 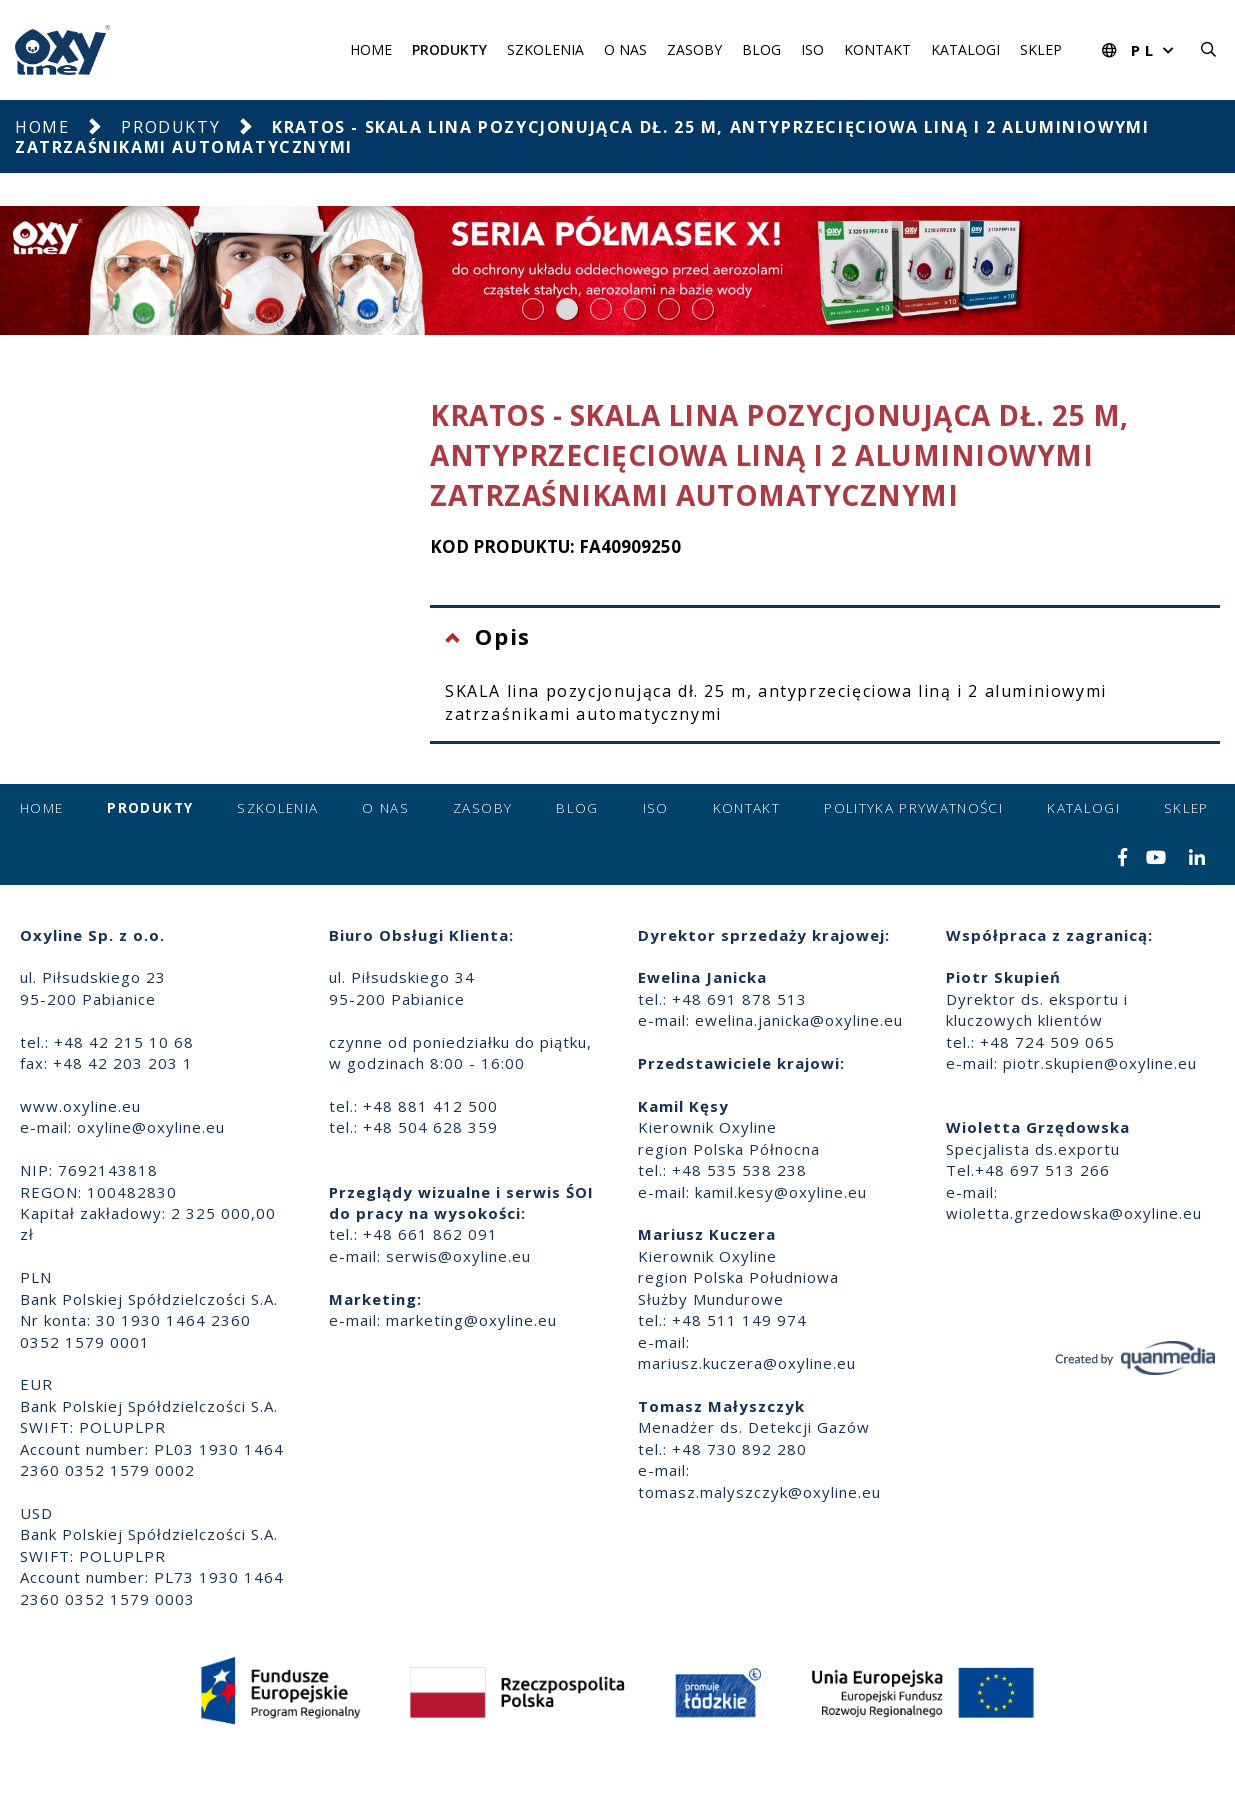 What do you see at coordinates (471, 1320) in the screenshot?
I see `marketing@oxyline.eu` at bounding box center [471, 1320].